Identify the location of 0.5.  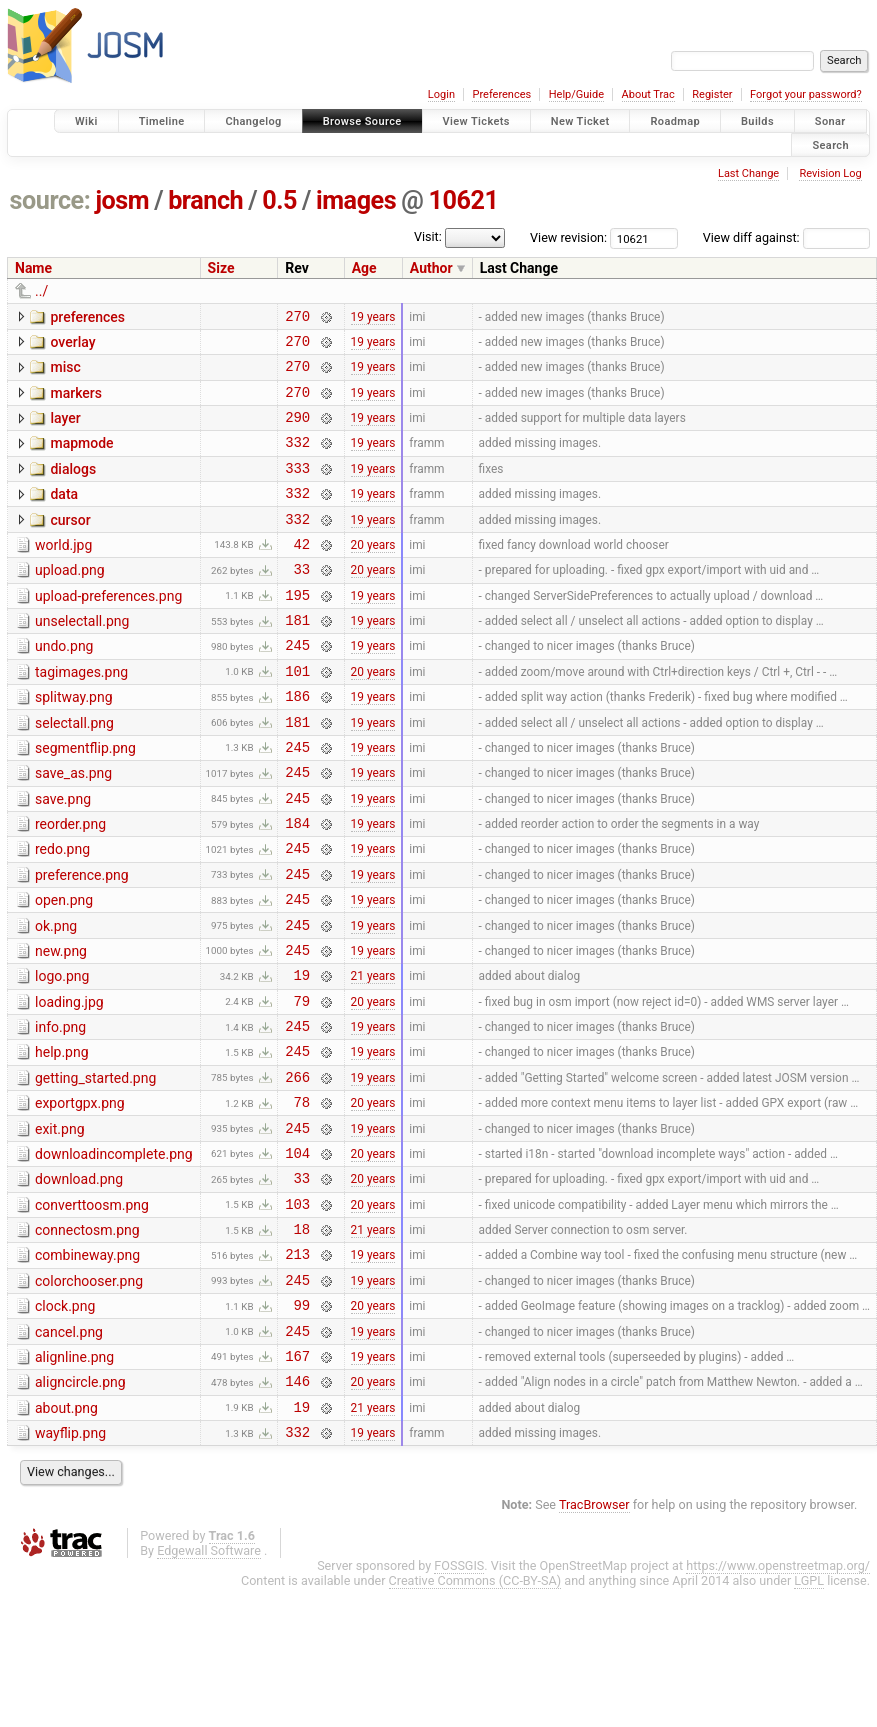
(279, 200).